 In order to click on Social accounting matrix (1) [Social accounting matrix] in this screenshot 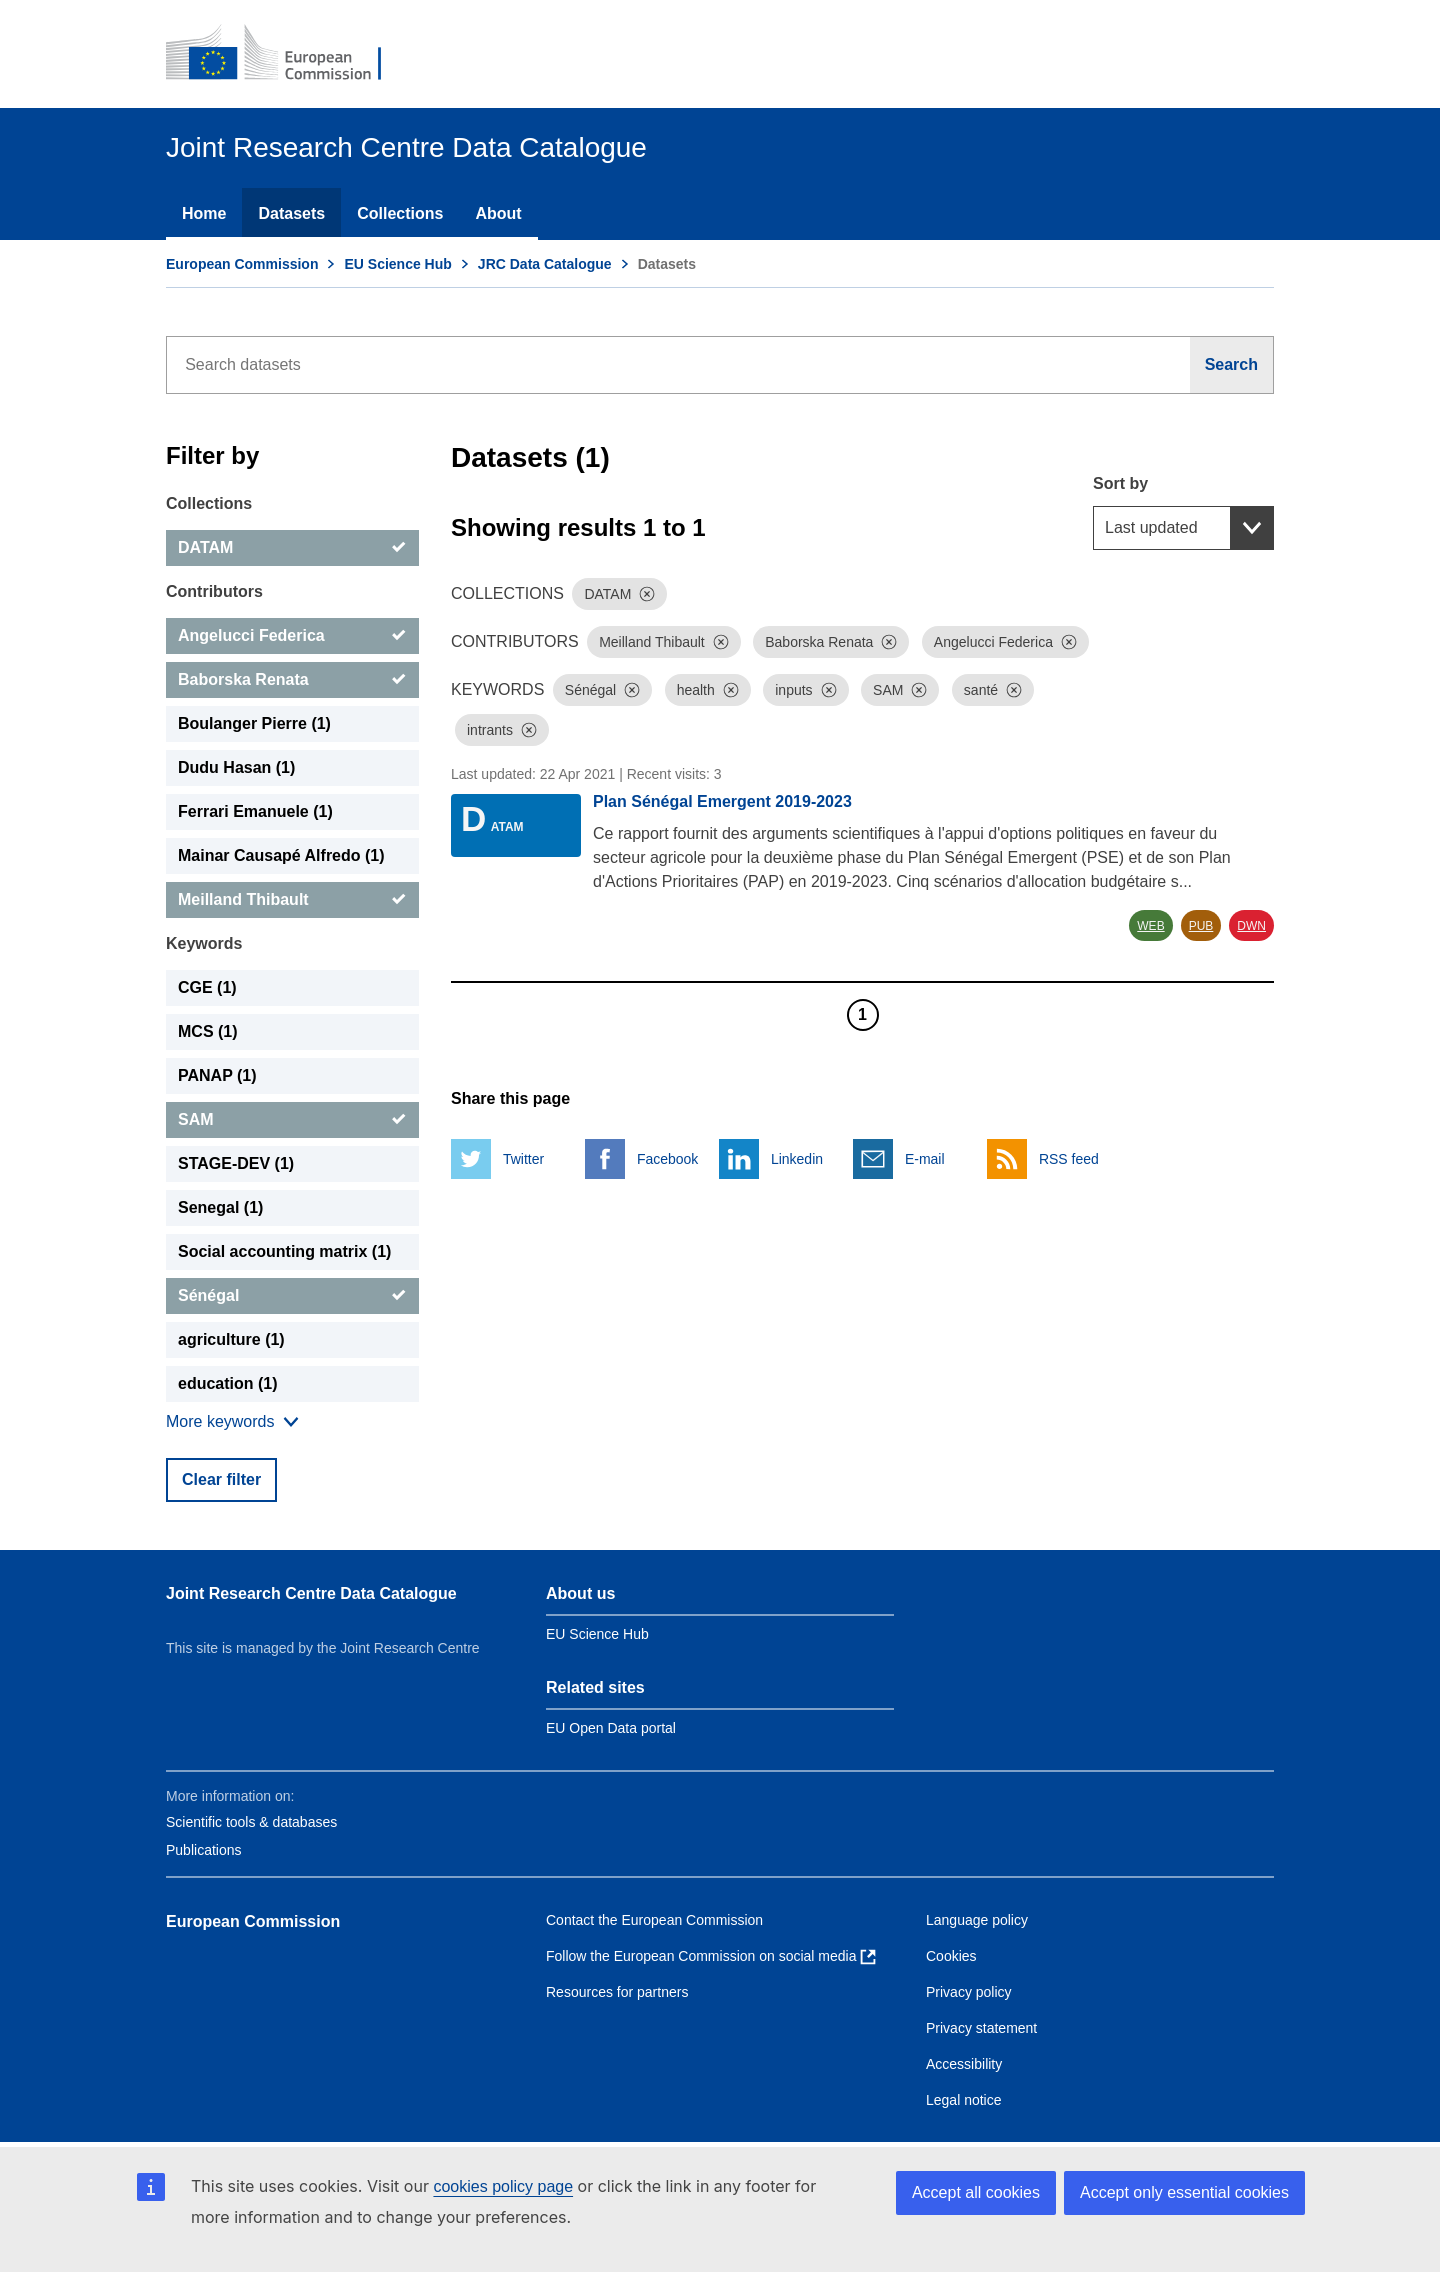, I will do `click(284, 1251)`.